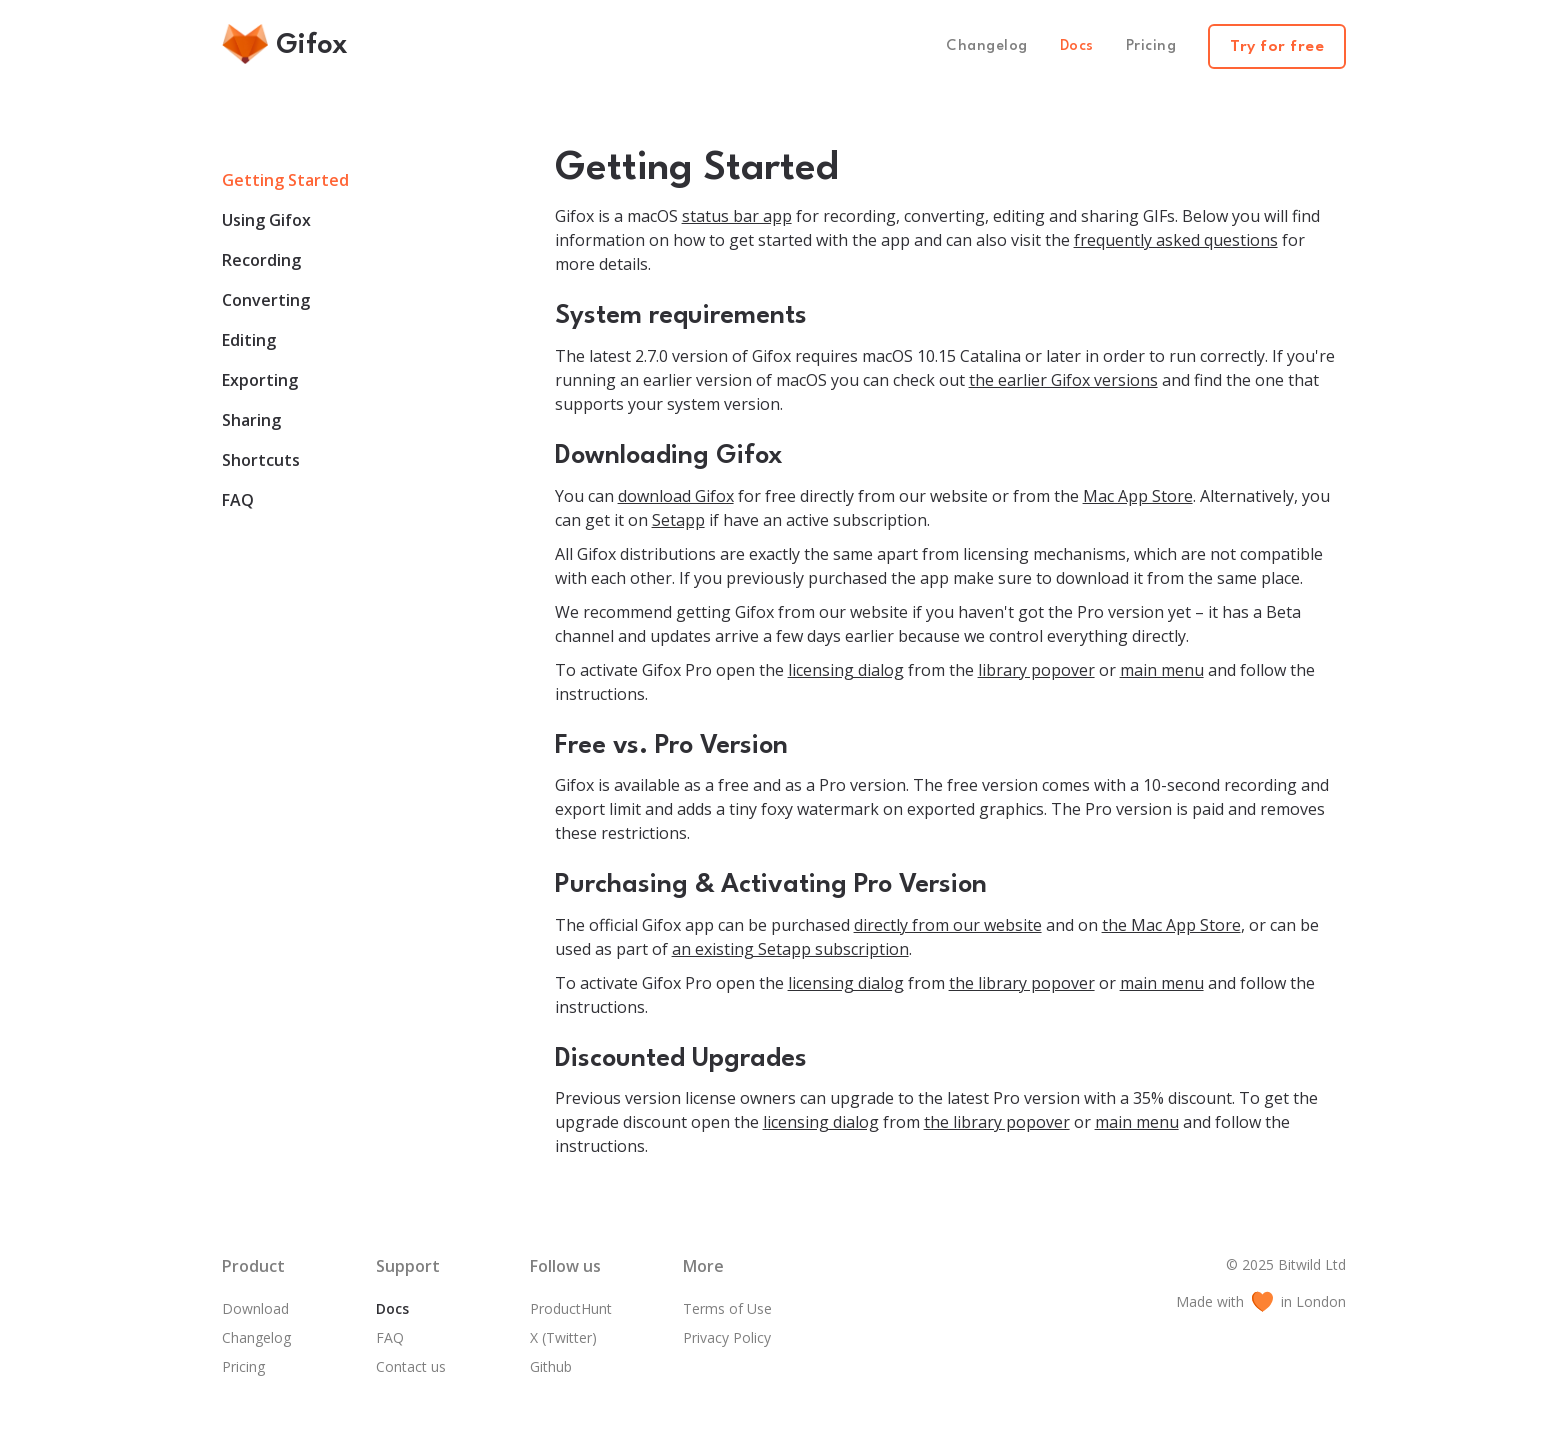  Describe the element at coordinates (948, 925) in the screenshot. I see `directly from our website` at that location.